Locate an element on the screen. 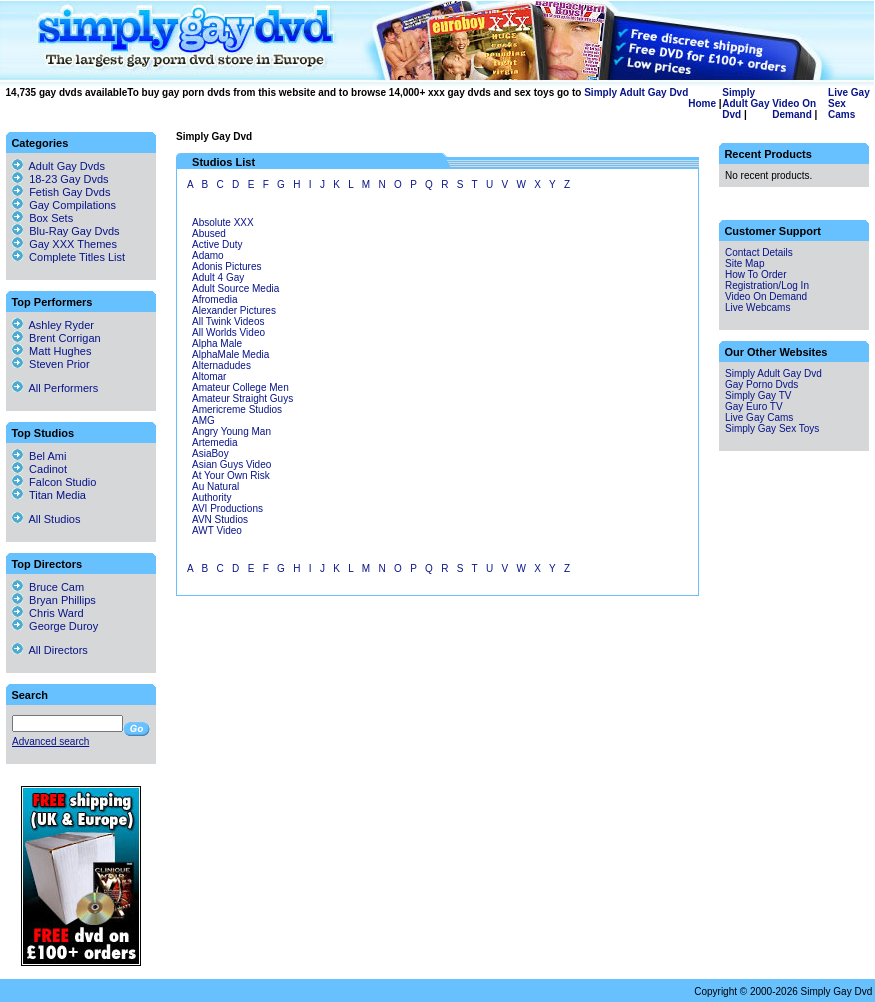 This screenshot has width=875, height=1002. Complete Titles List is located at coordinates (68, 257).